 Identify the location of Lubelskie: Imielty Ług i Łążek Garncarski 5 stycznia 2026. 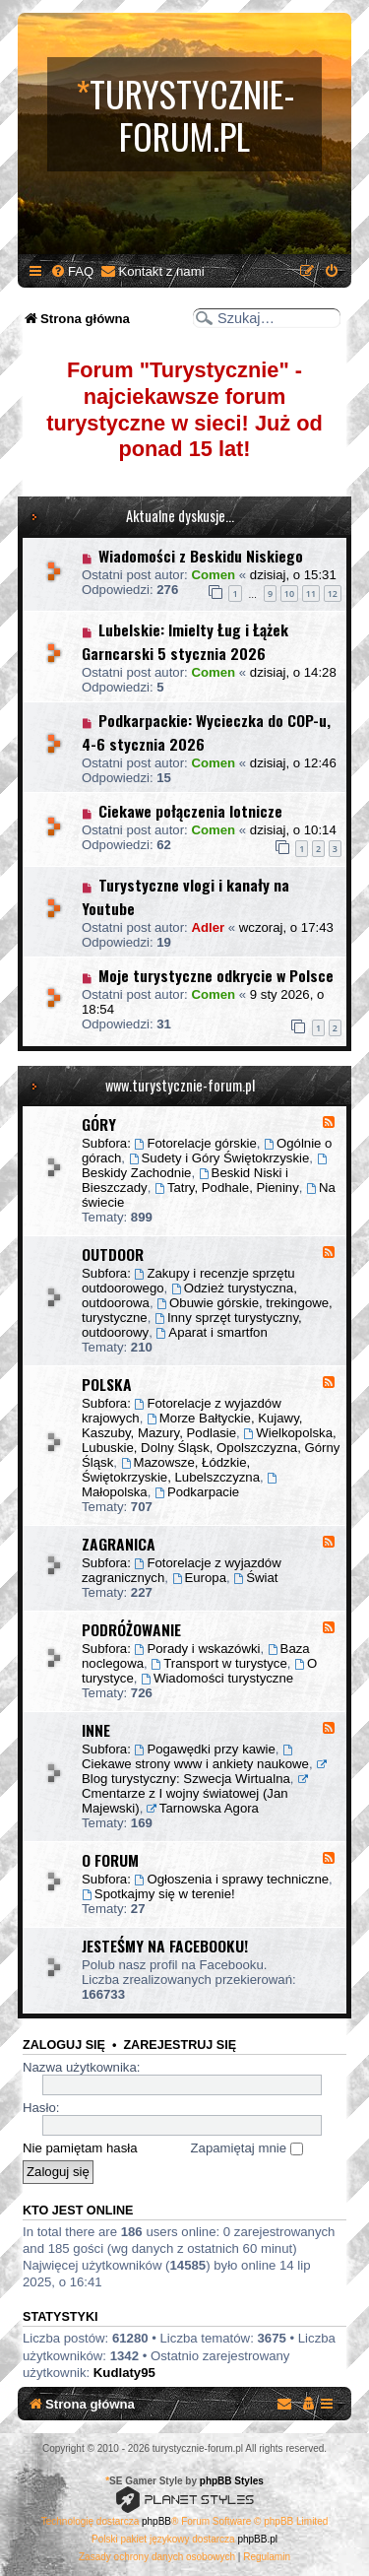
(185, 641).